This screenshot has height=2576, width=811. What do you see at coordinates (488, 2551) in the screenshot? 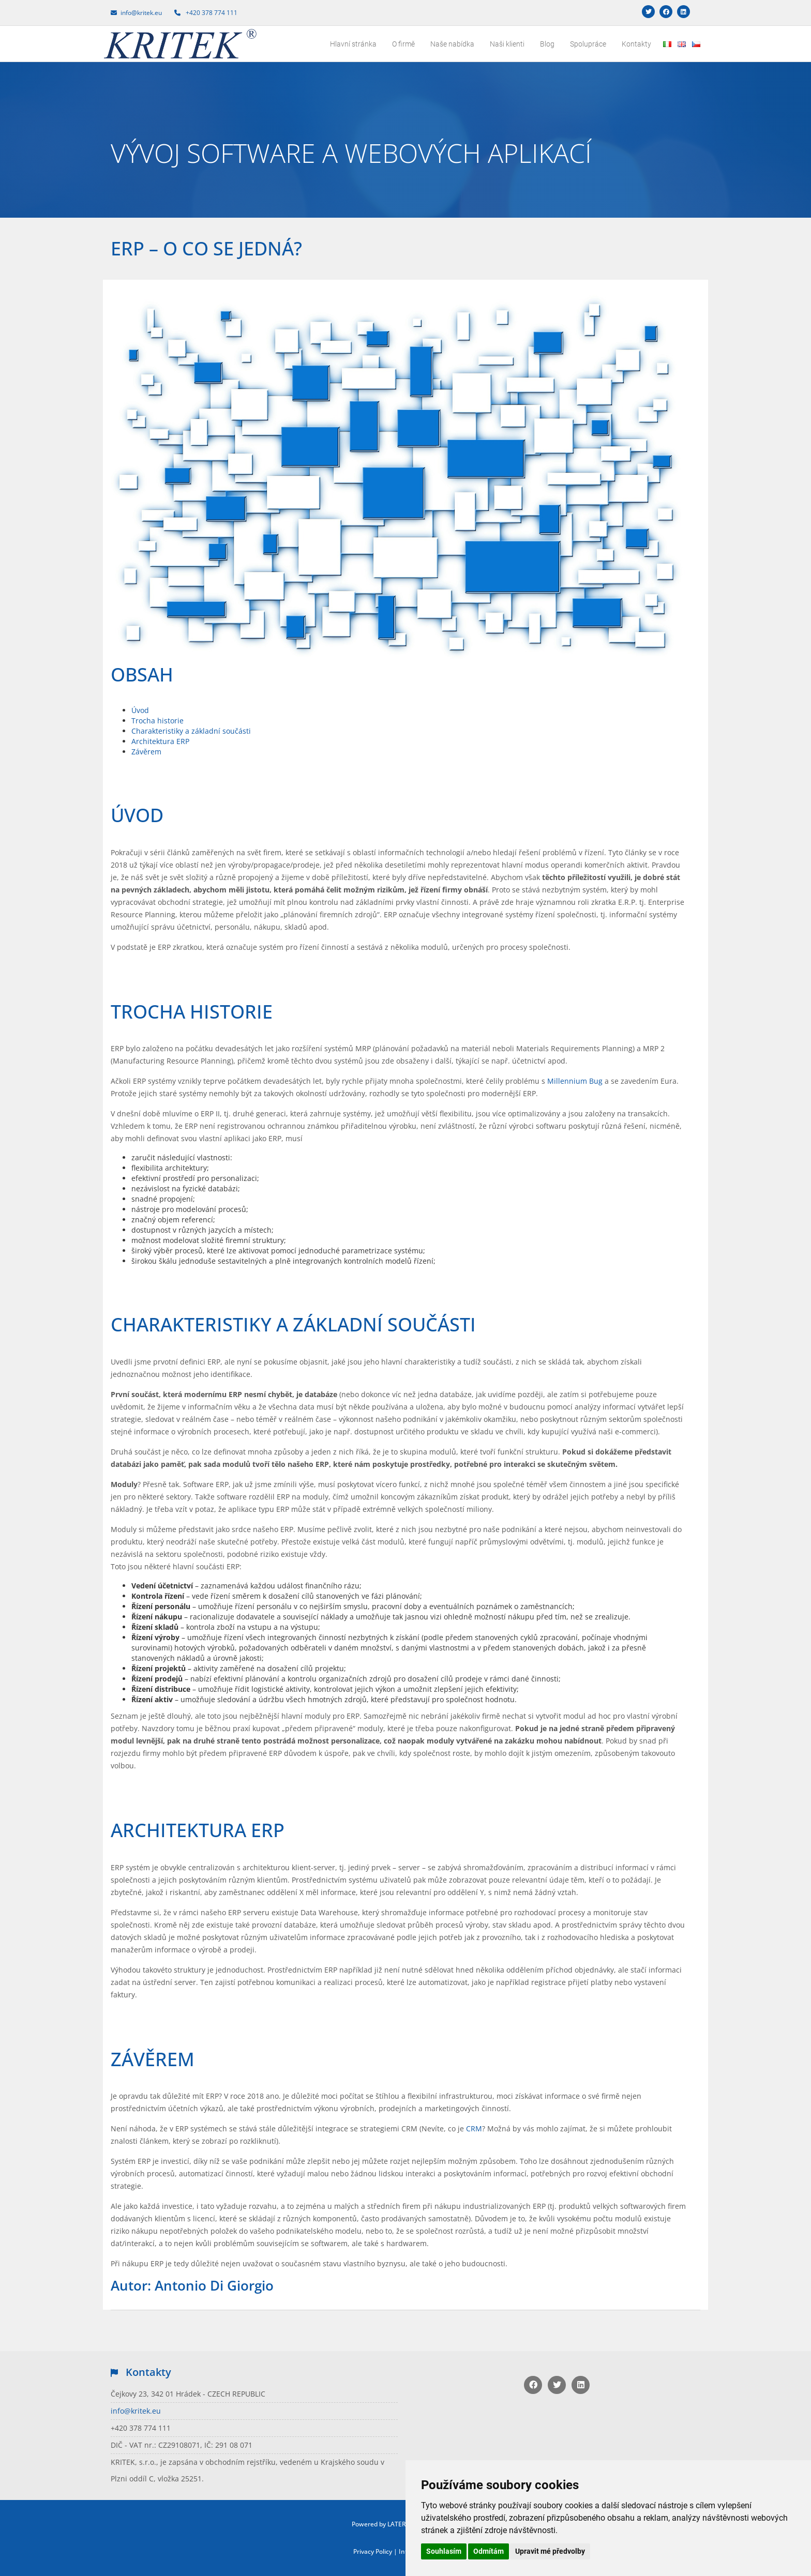
I see `Odmítám [button]` at bounding box center [488, 2551].